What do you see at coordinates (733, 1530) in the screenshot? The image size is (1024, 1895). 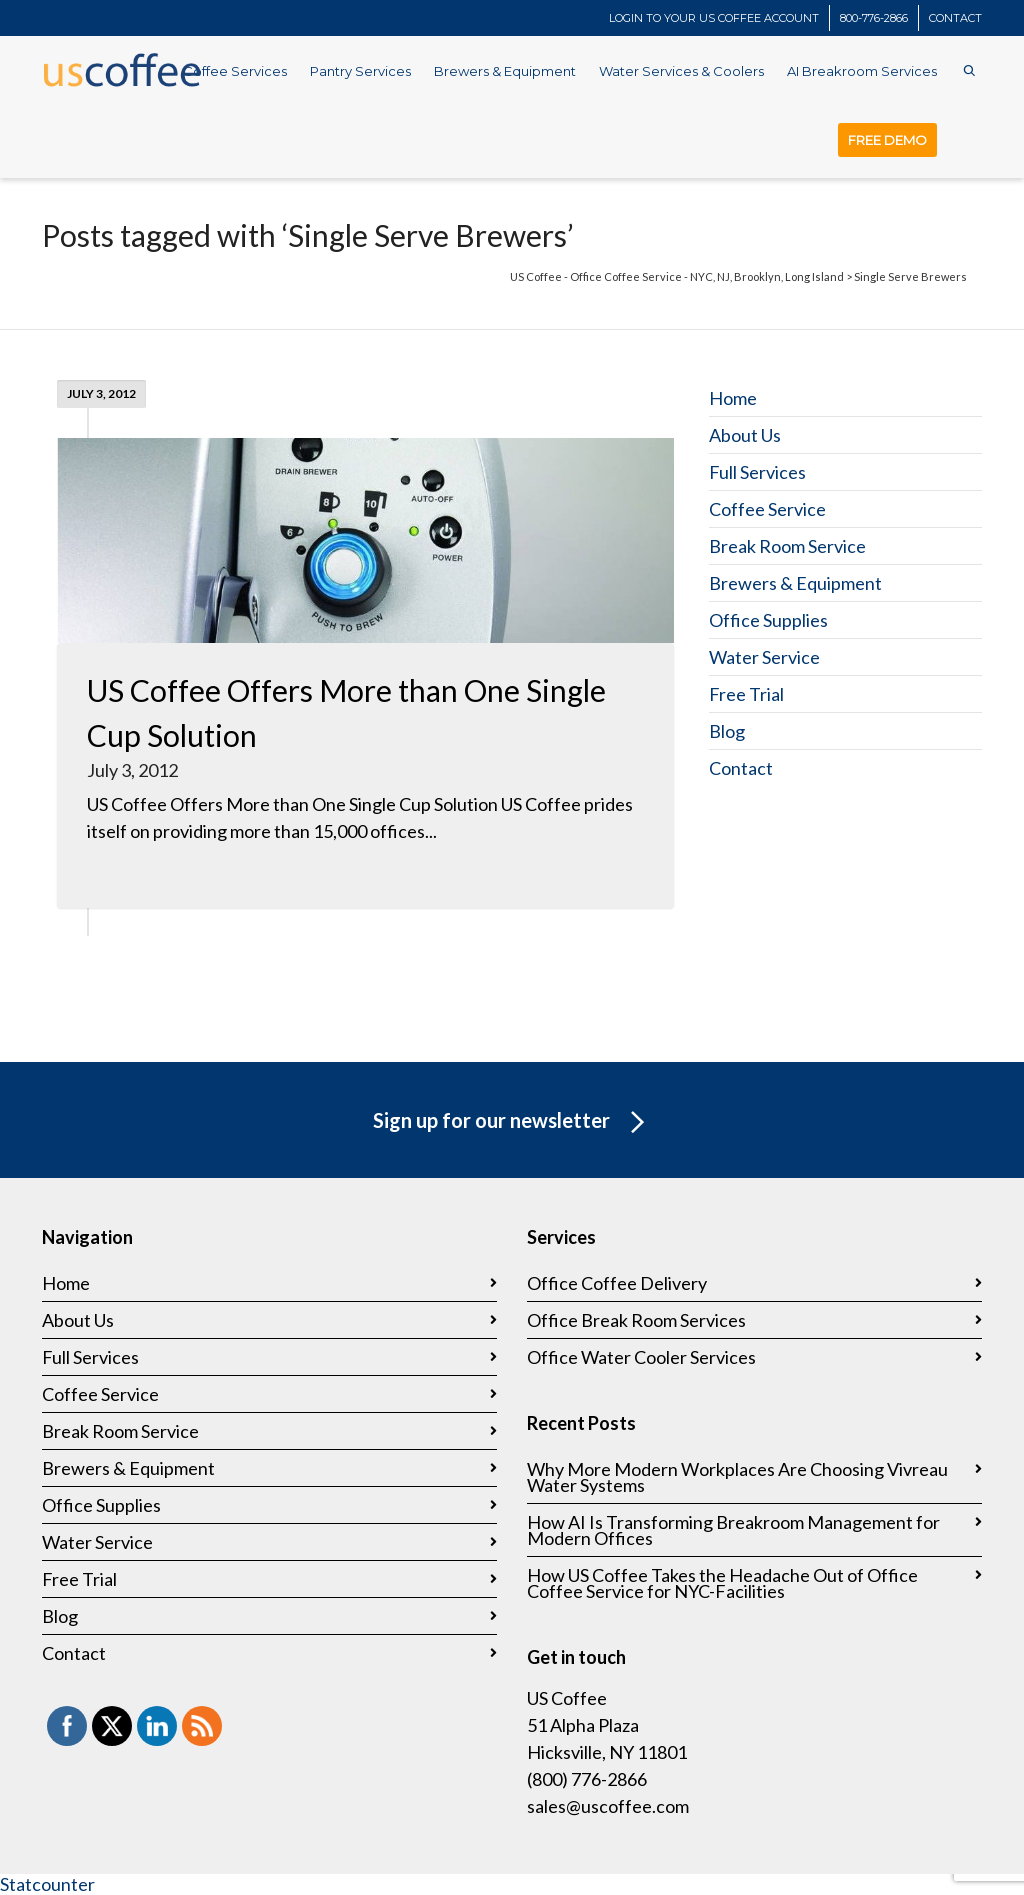 I see `How AI Is Transforming Breakroom Management for Modern Offices` at bounding box center [733, 1530].